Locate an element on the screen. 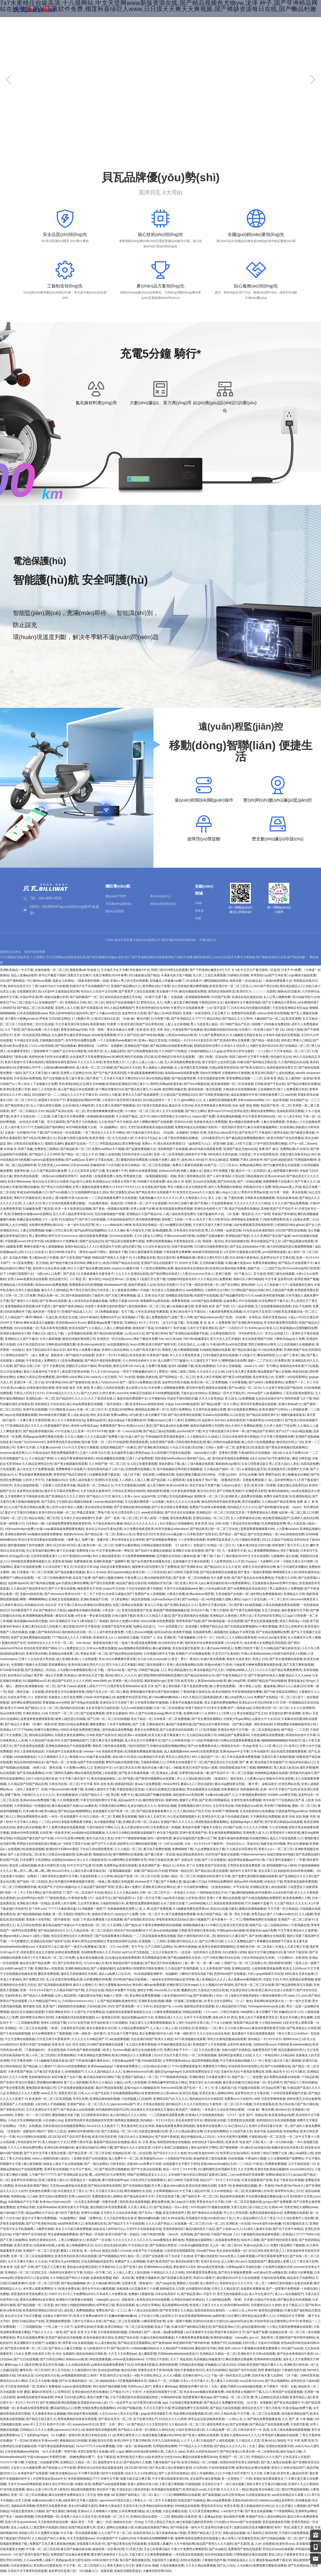 The width and height of the screenshot is (321, 2576). 精品国产欧美一区二区 is located at coordinates (276, 1107).